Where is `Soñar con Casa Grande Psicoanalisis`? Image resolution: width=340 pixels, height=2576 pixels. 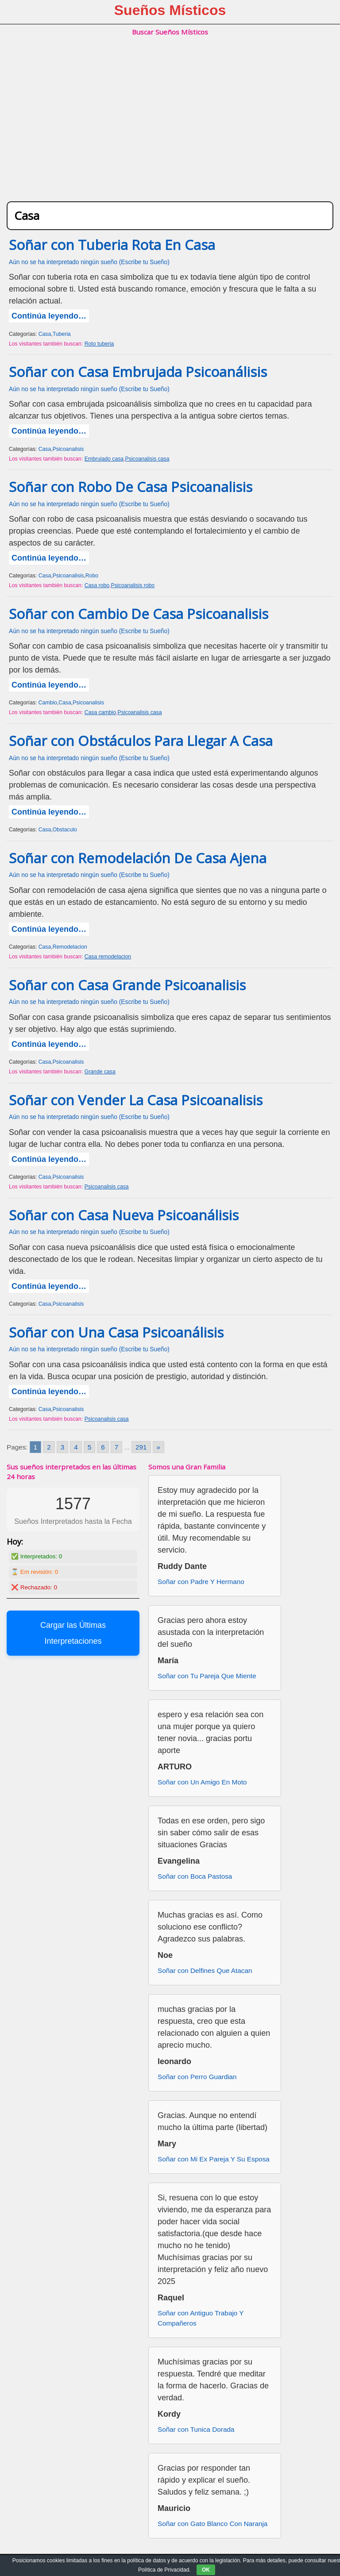 Soñar con Casa Grande Psicoanalisis is located at coordinates (127, 985).